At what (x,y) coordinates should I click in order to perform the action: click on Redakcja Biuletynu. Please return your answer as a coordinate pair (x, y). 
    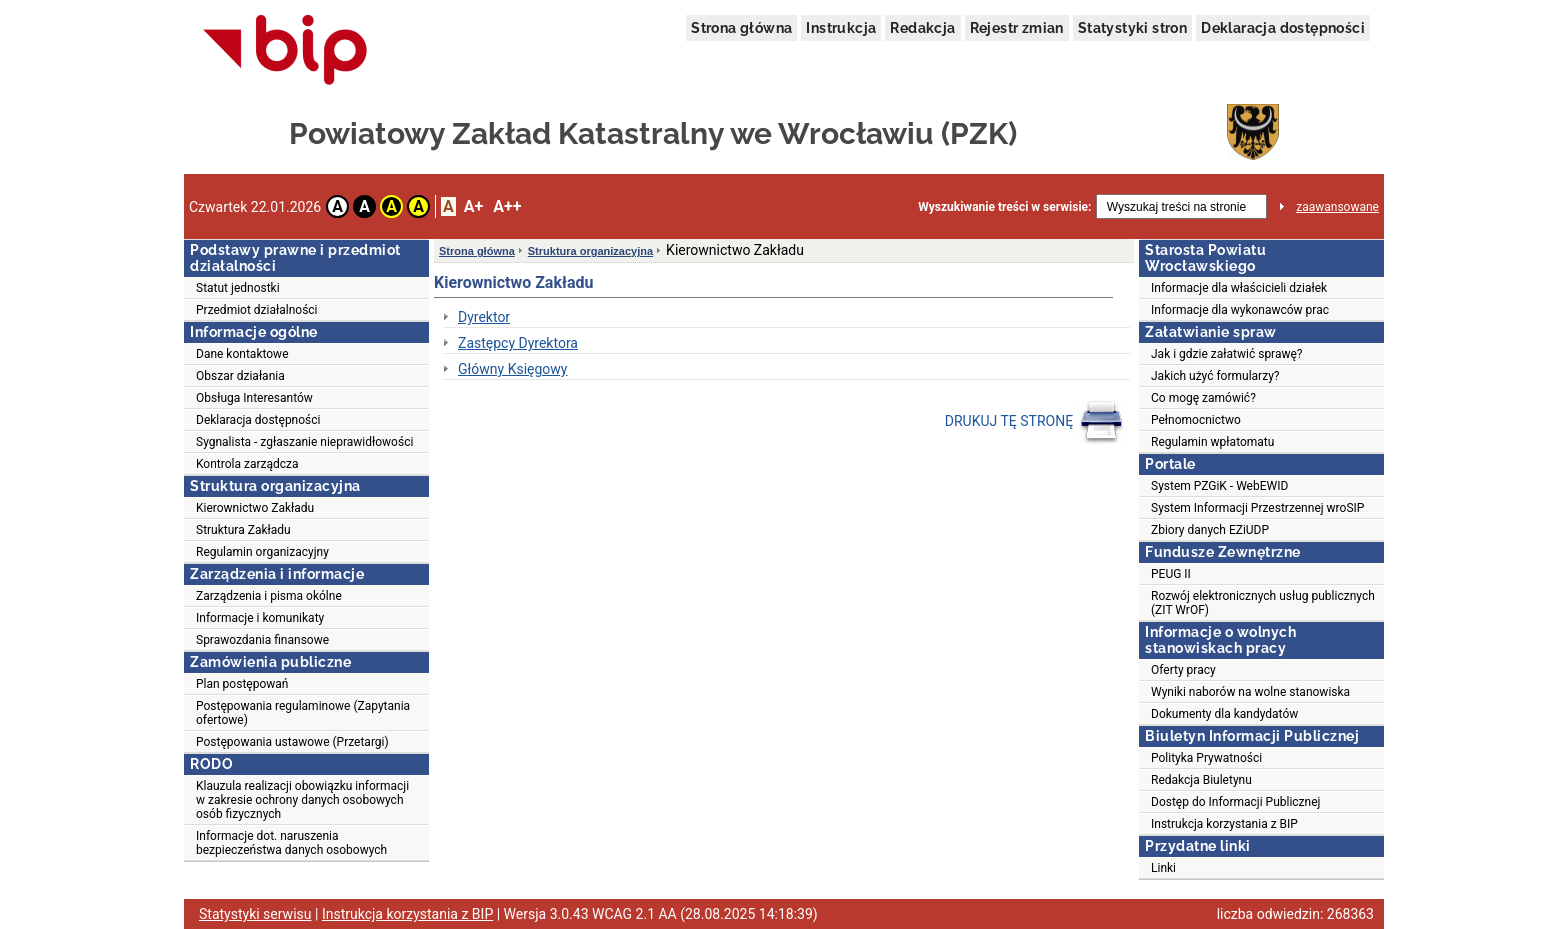
    Looking at the image, I should click on (1201, 780).